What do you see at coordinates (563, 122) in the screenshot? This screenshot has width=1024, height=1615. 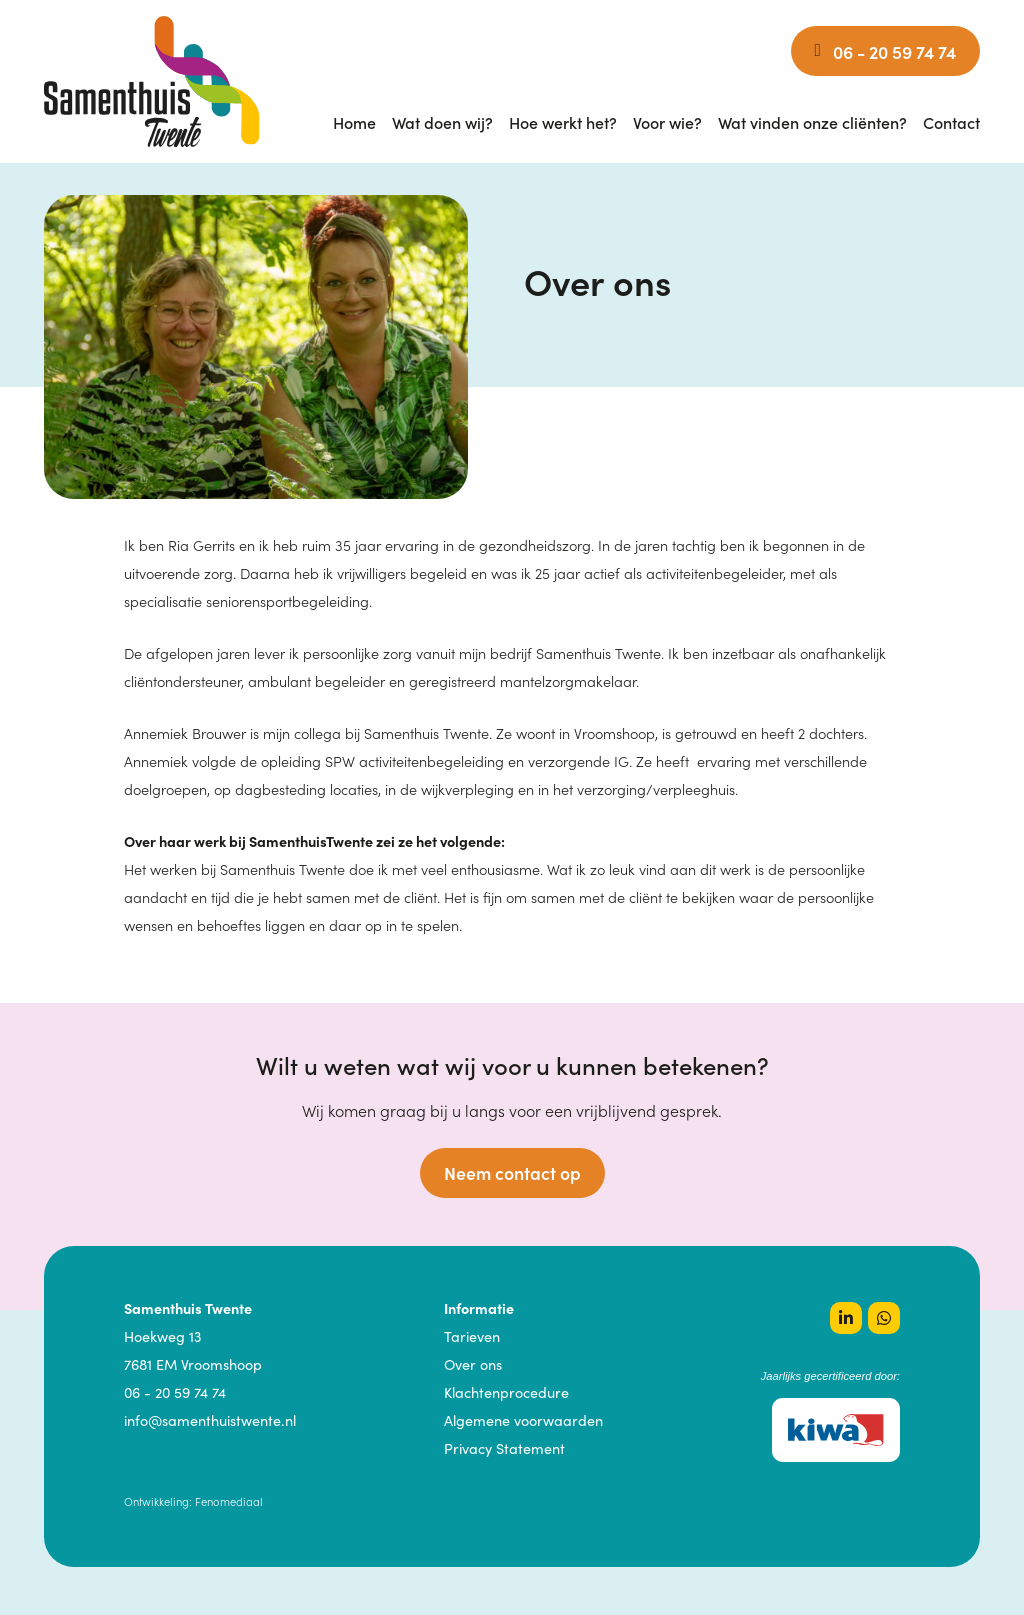 I see `Hoe werkt het?` at bounding box center [563, 122].